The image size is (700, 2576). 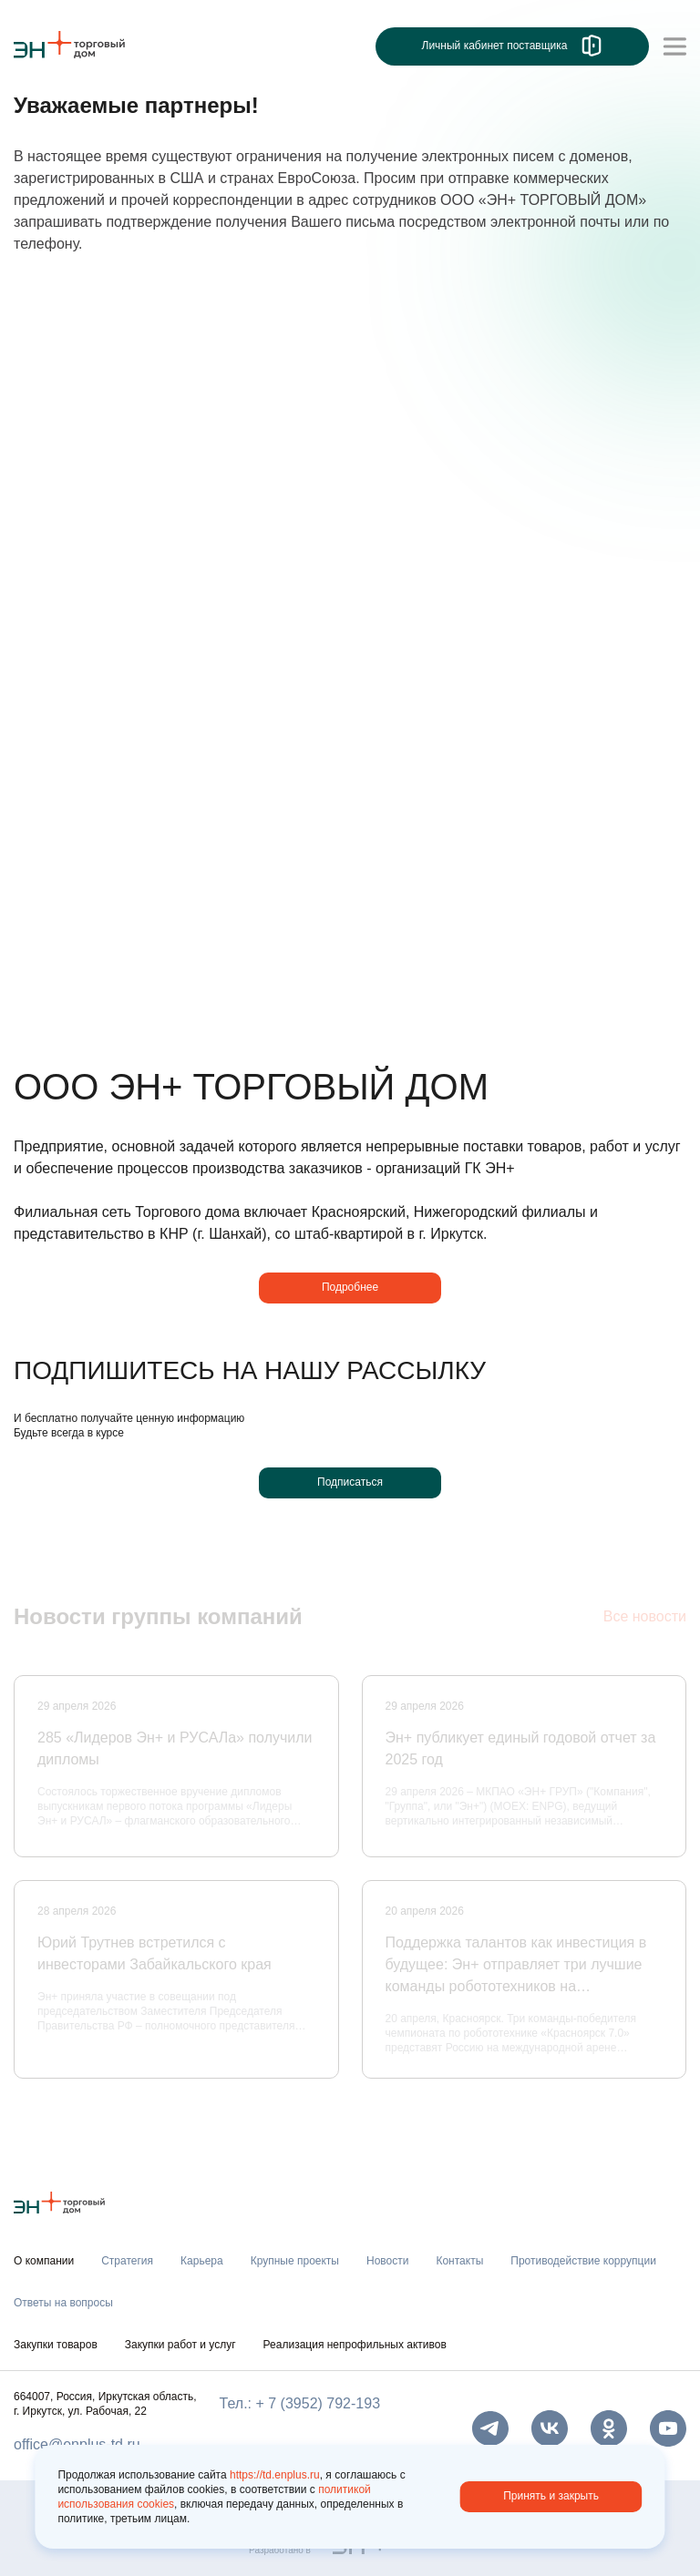 I want to click on Закупки работ и услуг, so click(x=180, y=2344).